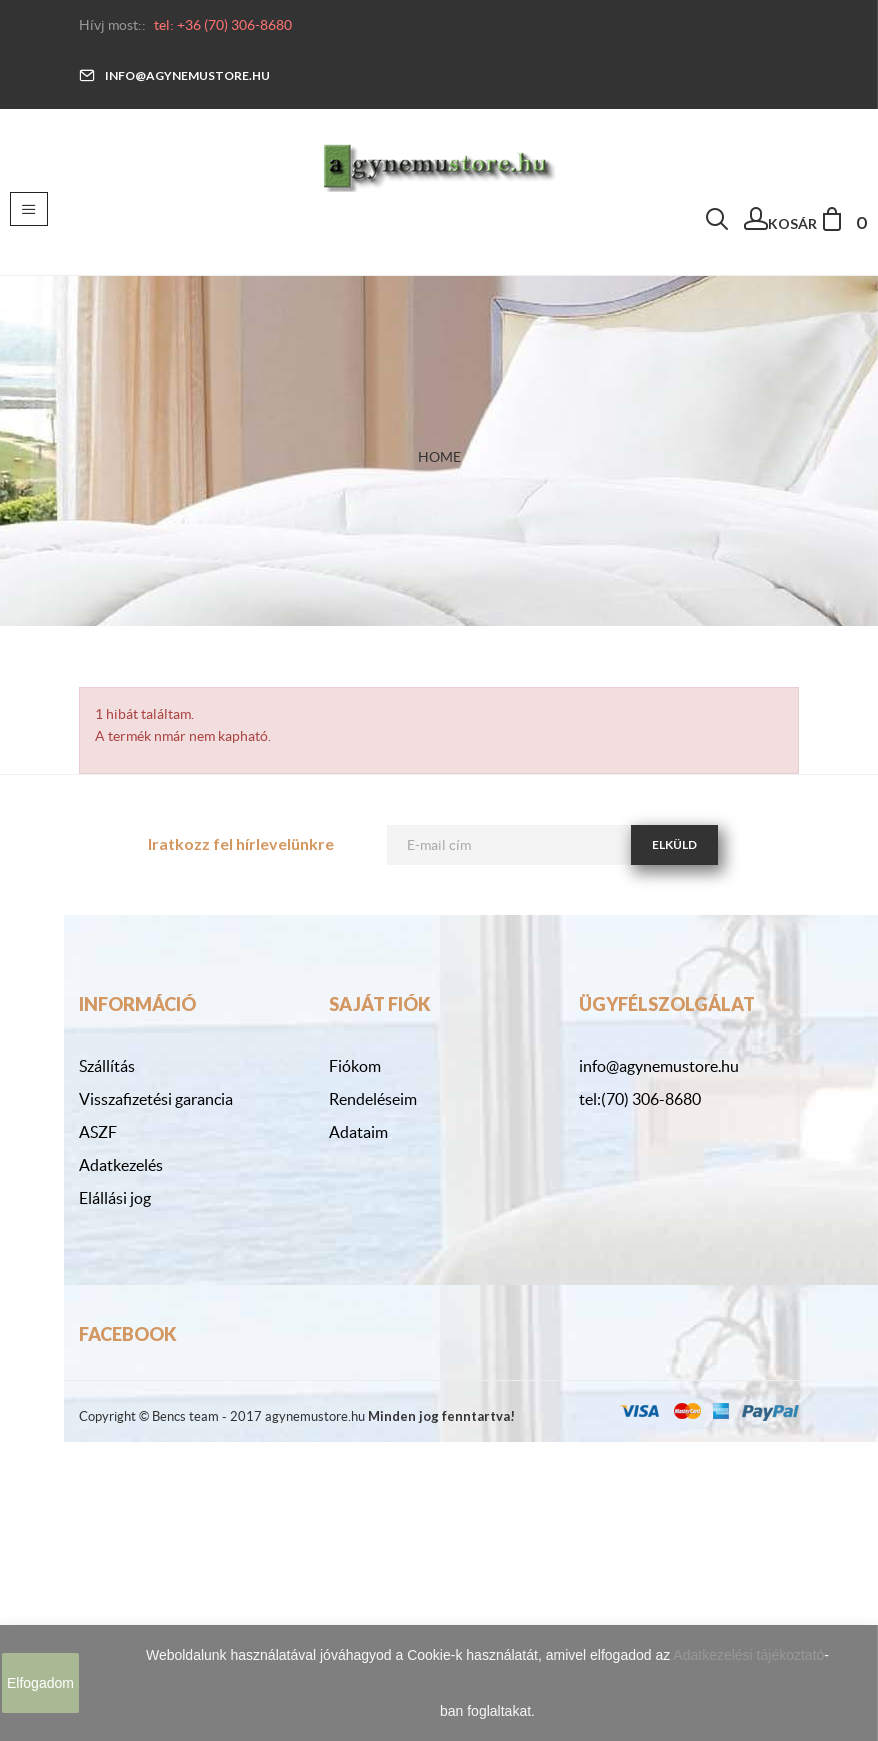 This screenshot has width=878, height=1741. I want to click on Fiókom, so click(355, 1066).